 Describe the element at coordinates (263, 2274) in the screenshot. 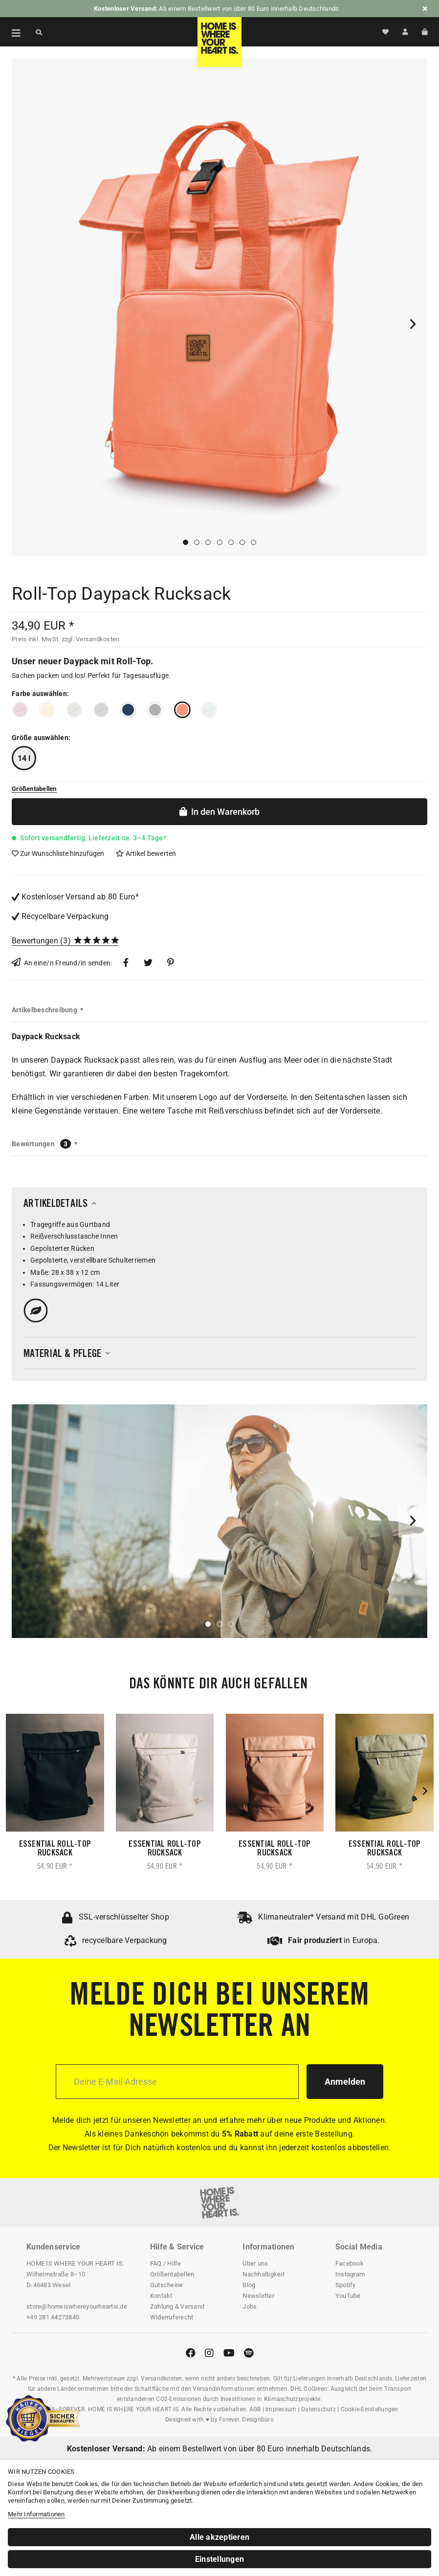

I see `Nachhaltigkeit` at that location.